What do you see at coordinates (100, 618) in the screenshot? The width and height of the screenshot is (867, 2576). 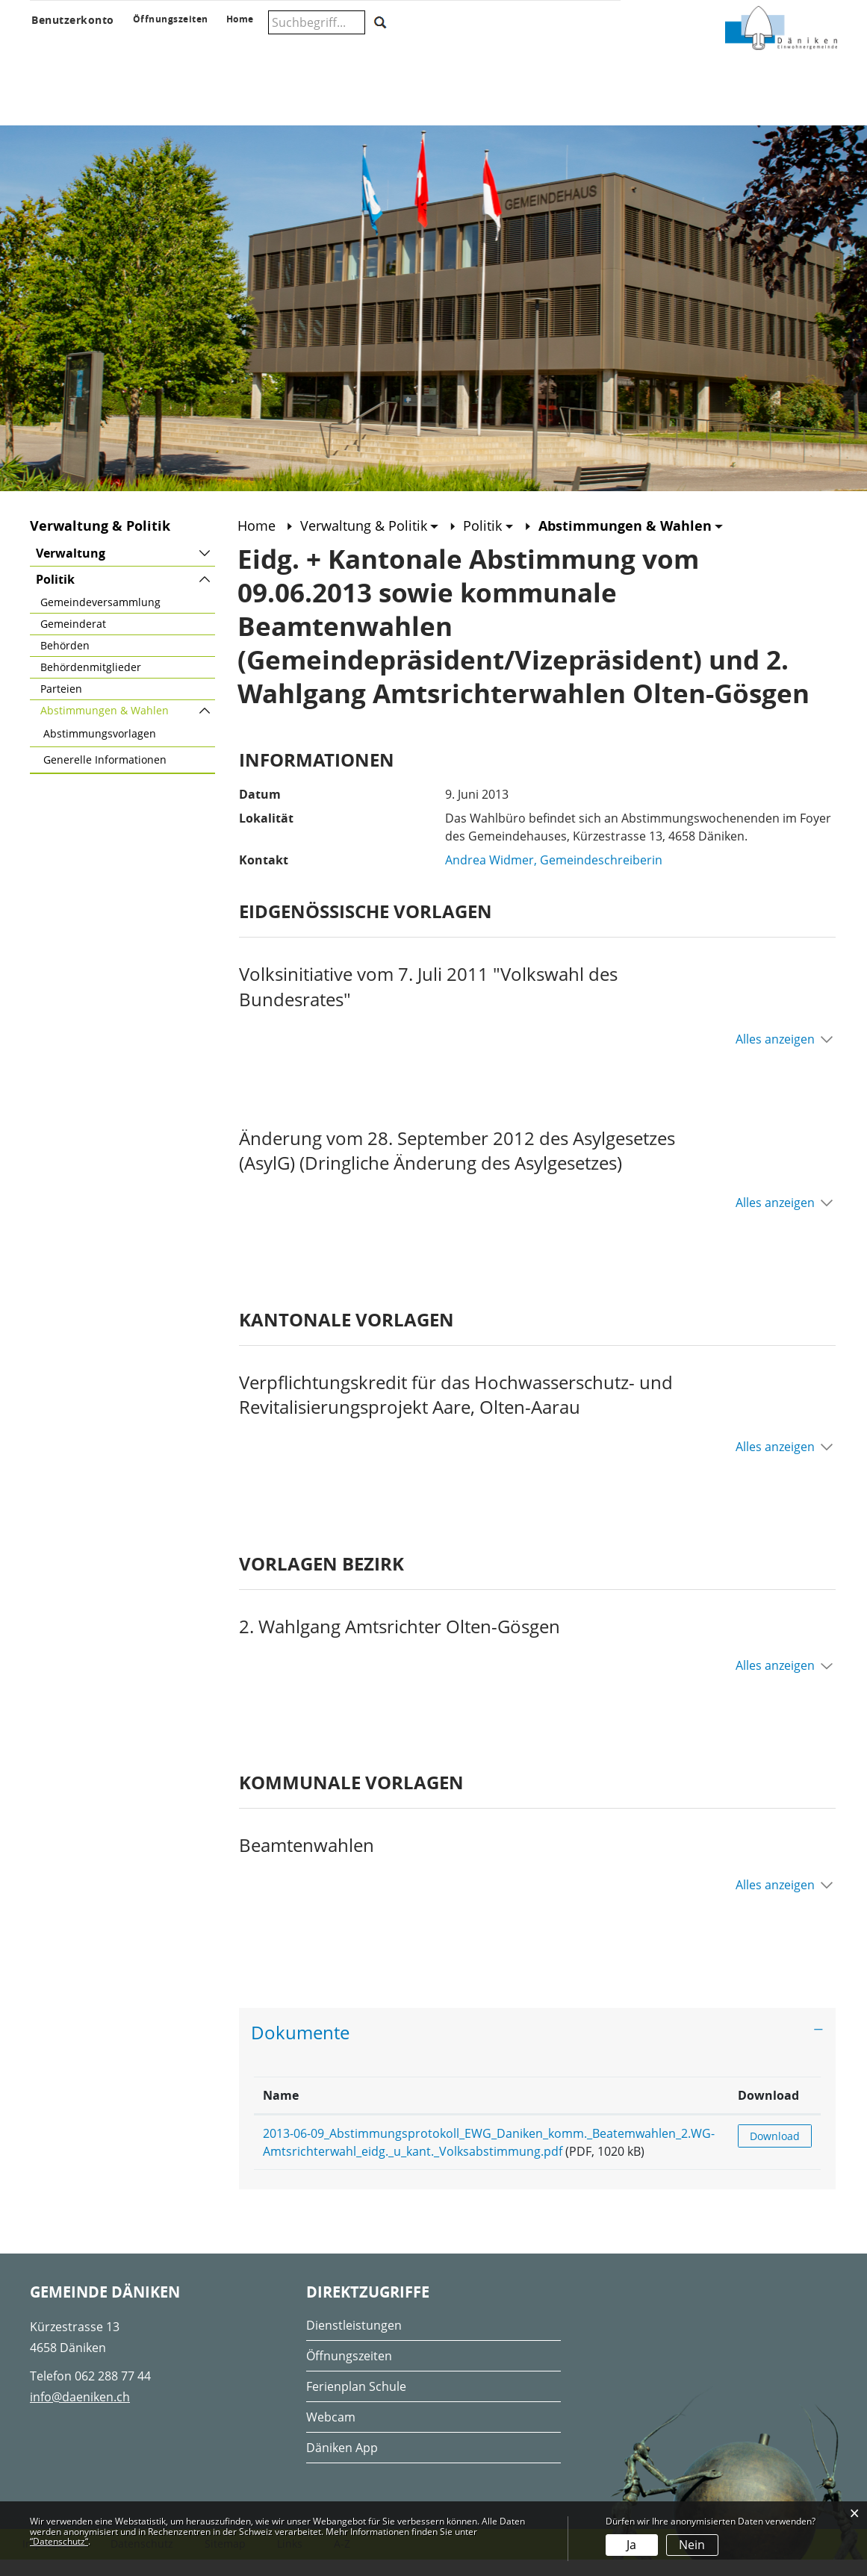 I see `Gemeindeversammlung` at bounding box center [100, 618].